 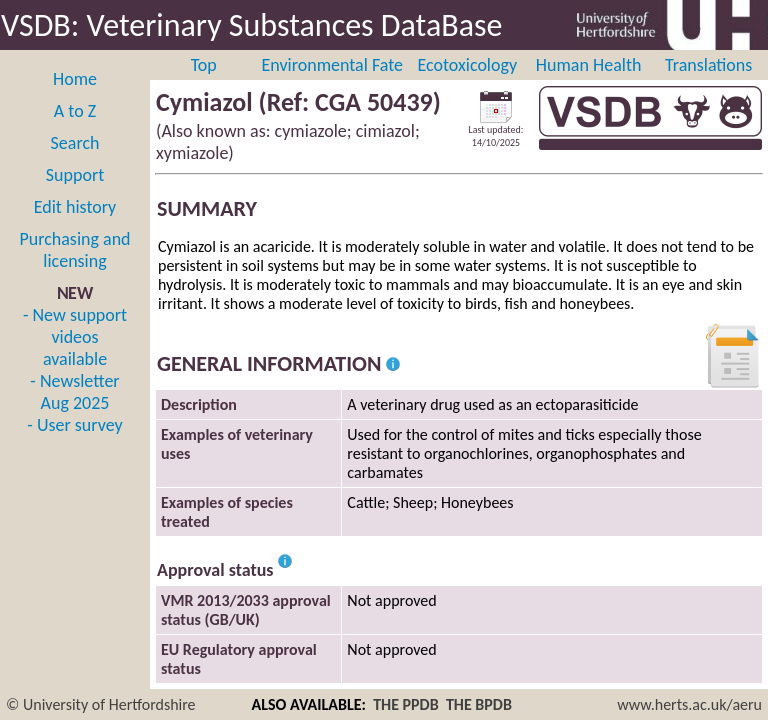 What do you see at coordinates (74, 425) in the screenshot?
I see `- User survey` at bounding box center [74, 425].